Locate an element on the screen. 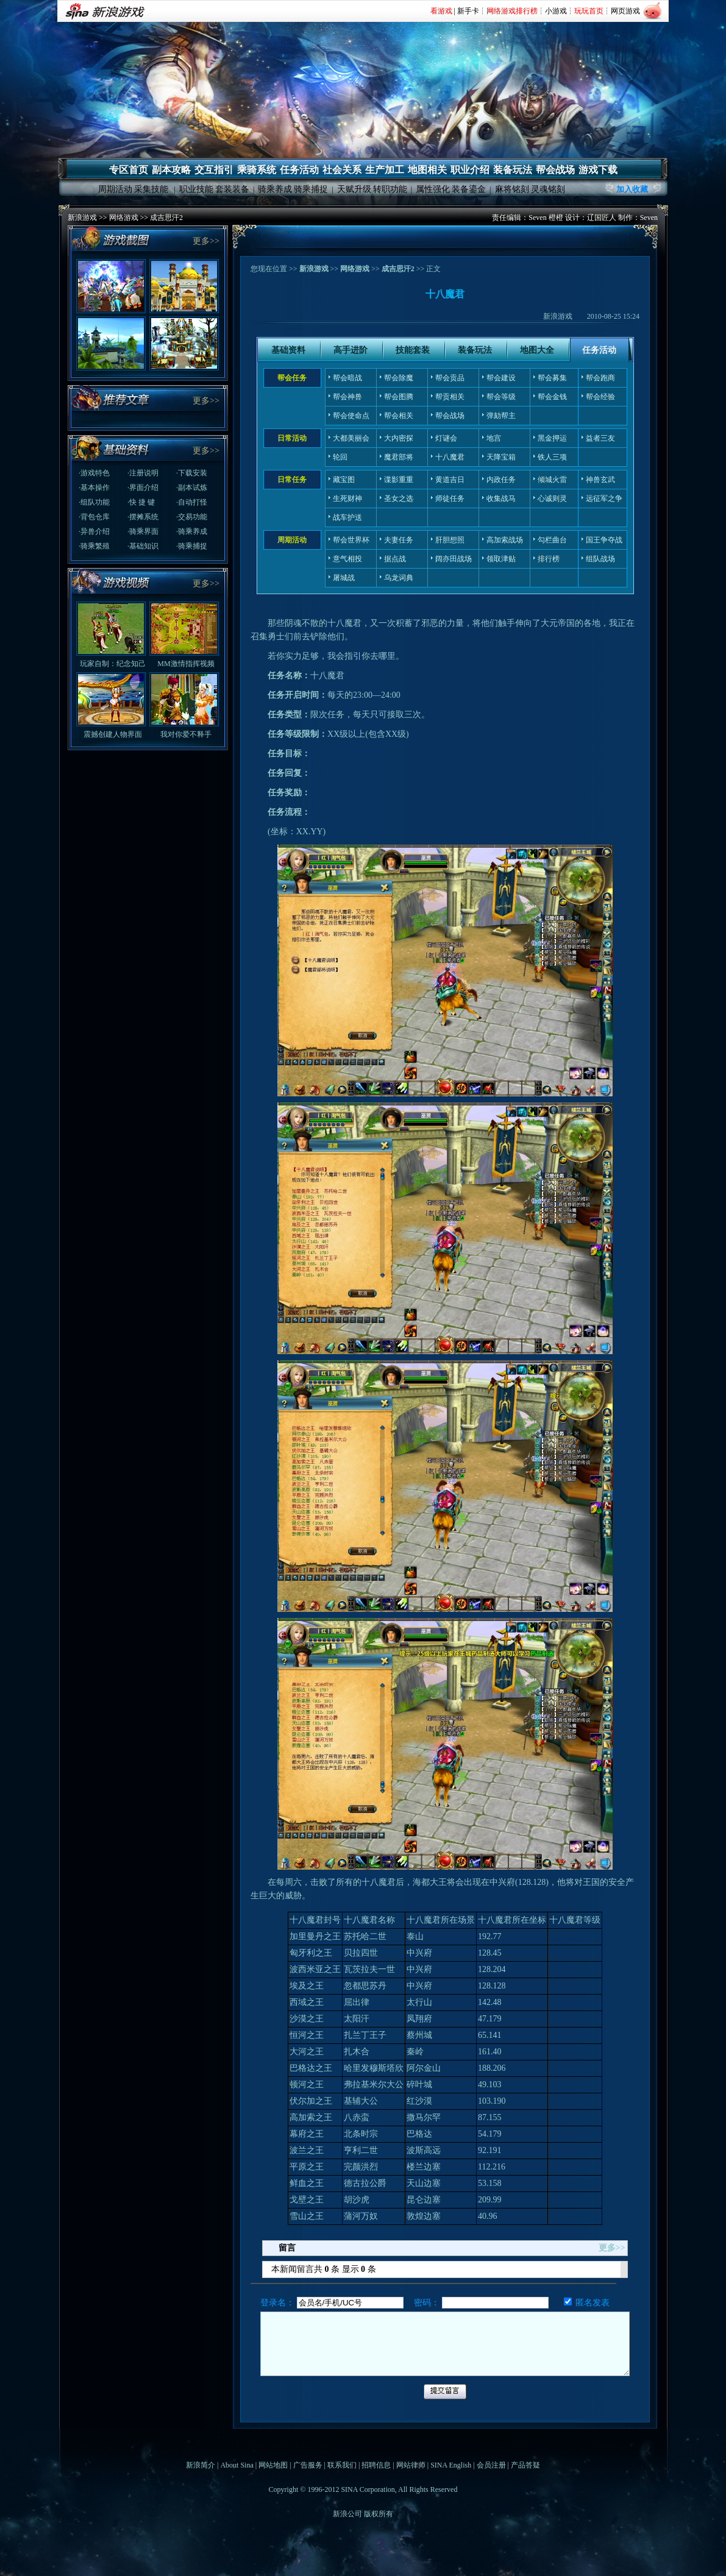 This screenshot has width=726, height=2576. 内政任务 is located at coordinates (501, 479).